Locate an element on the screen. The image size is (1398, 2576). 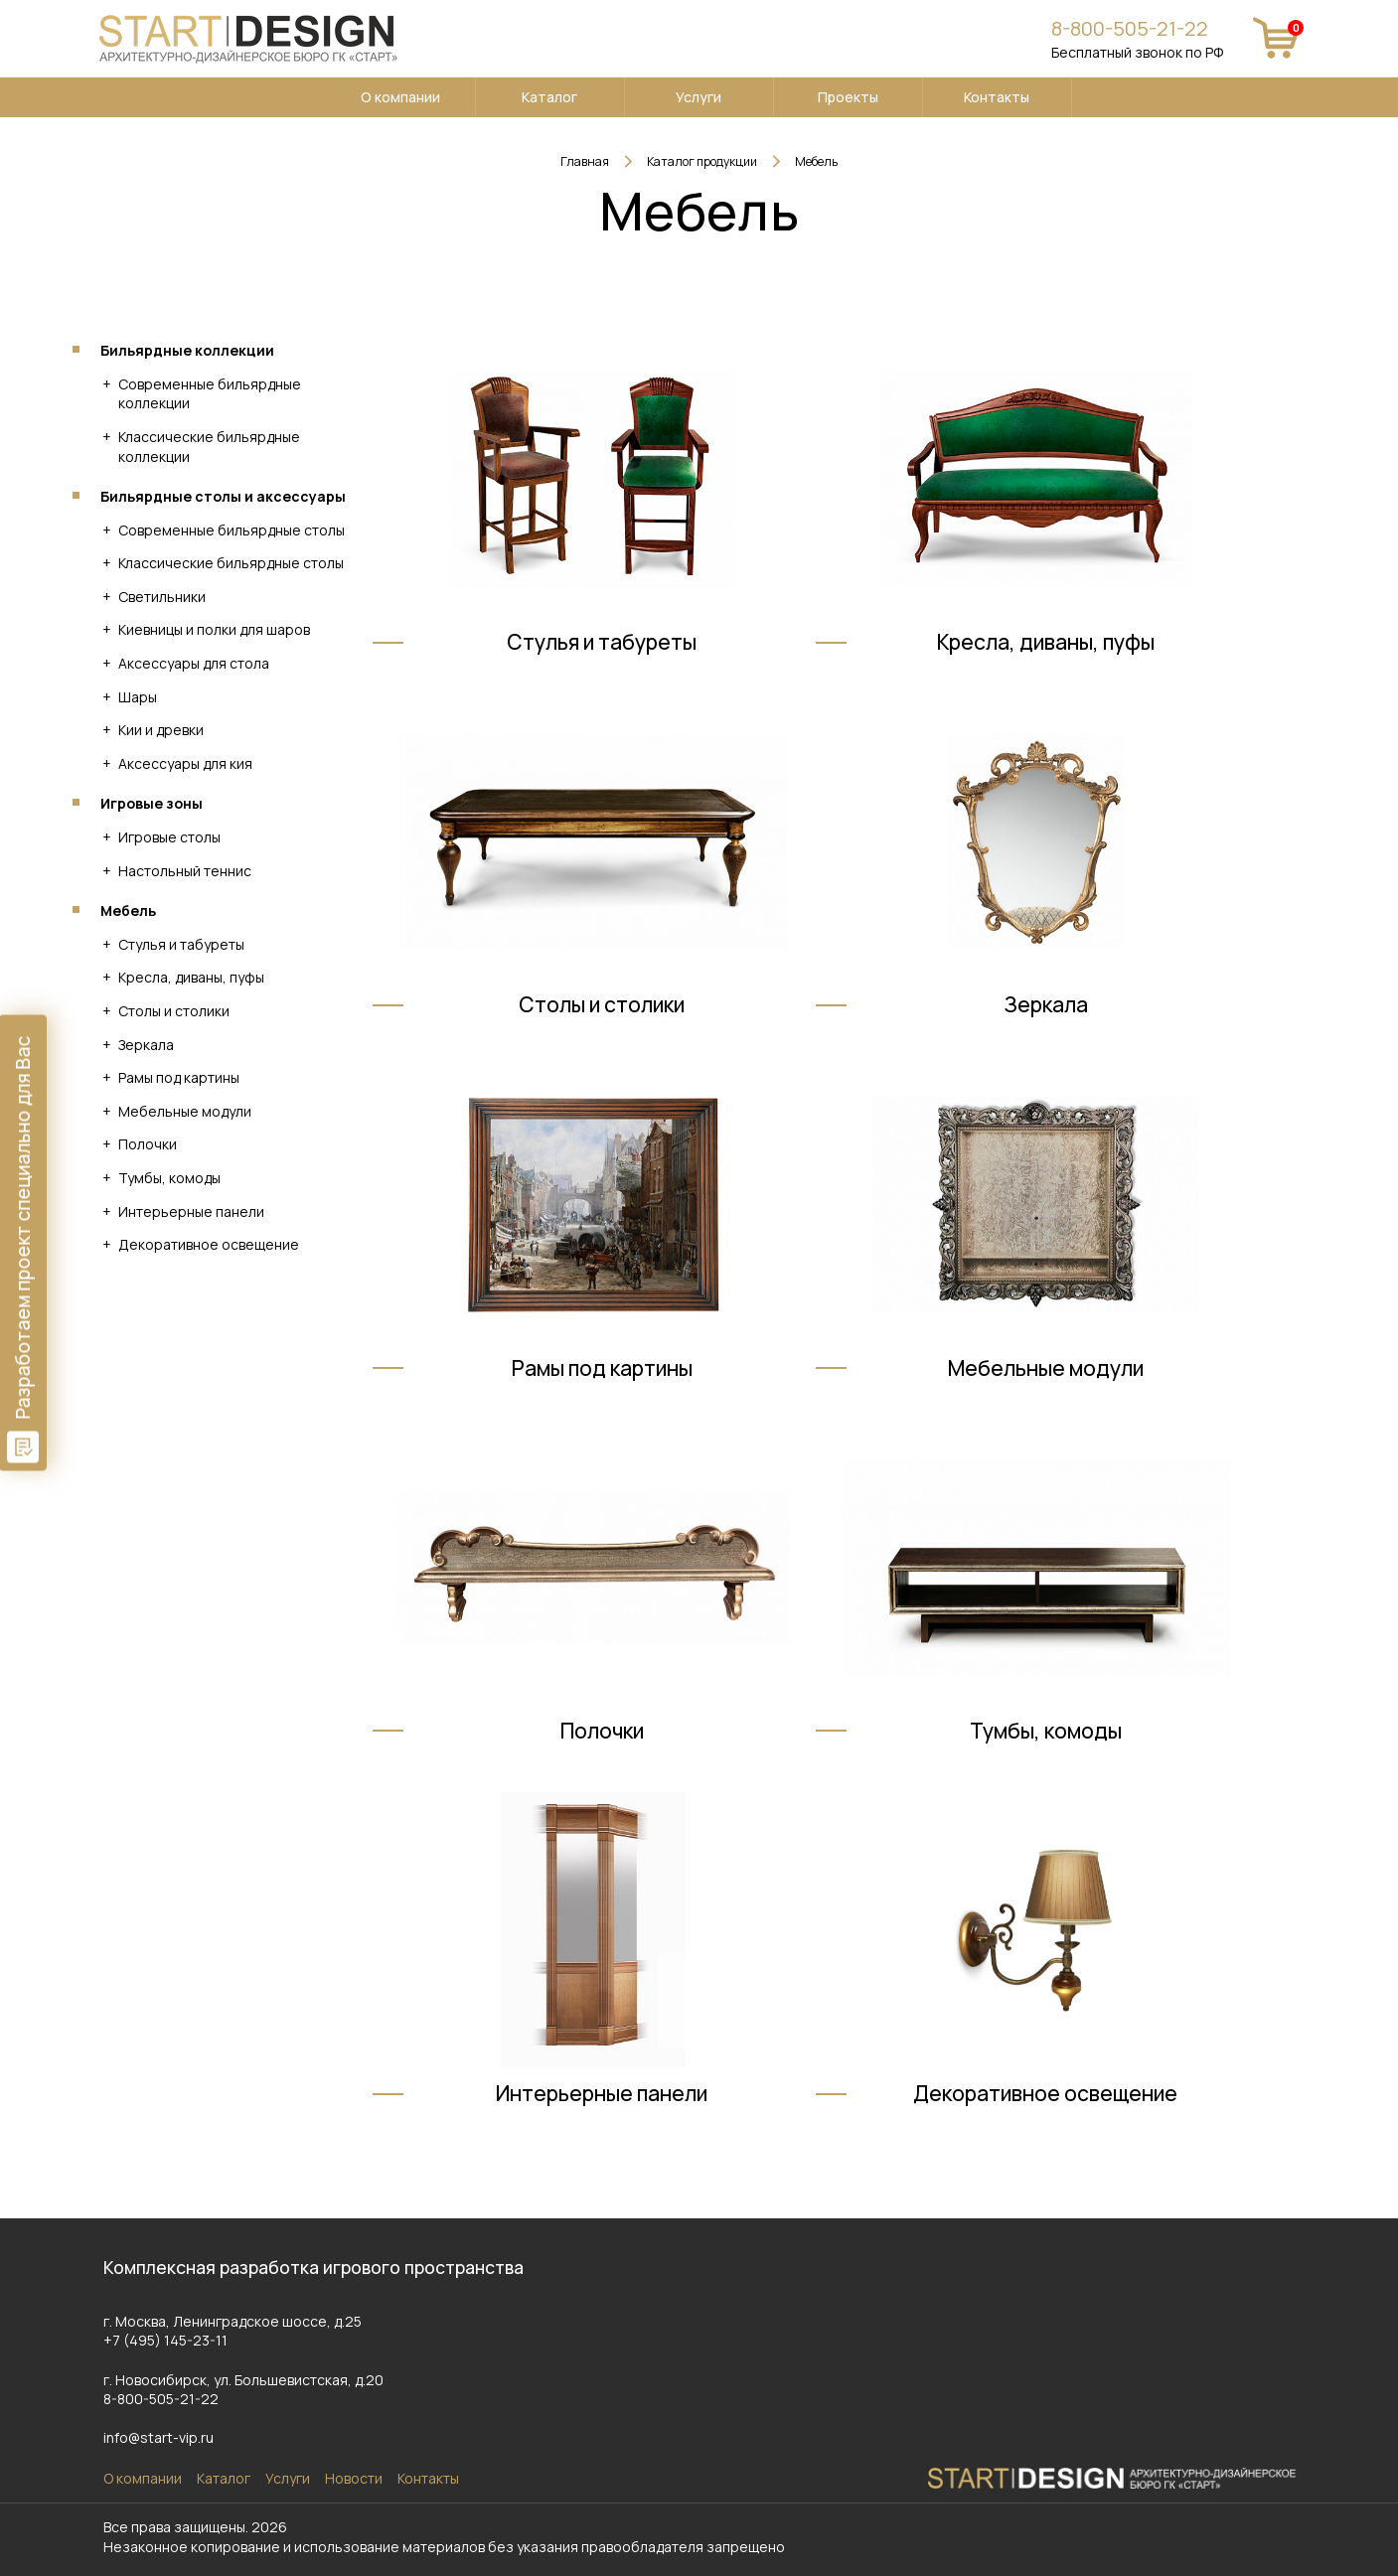
Декоративное освещение is located at coordinates (208, 1244).